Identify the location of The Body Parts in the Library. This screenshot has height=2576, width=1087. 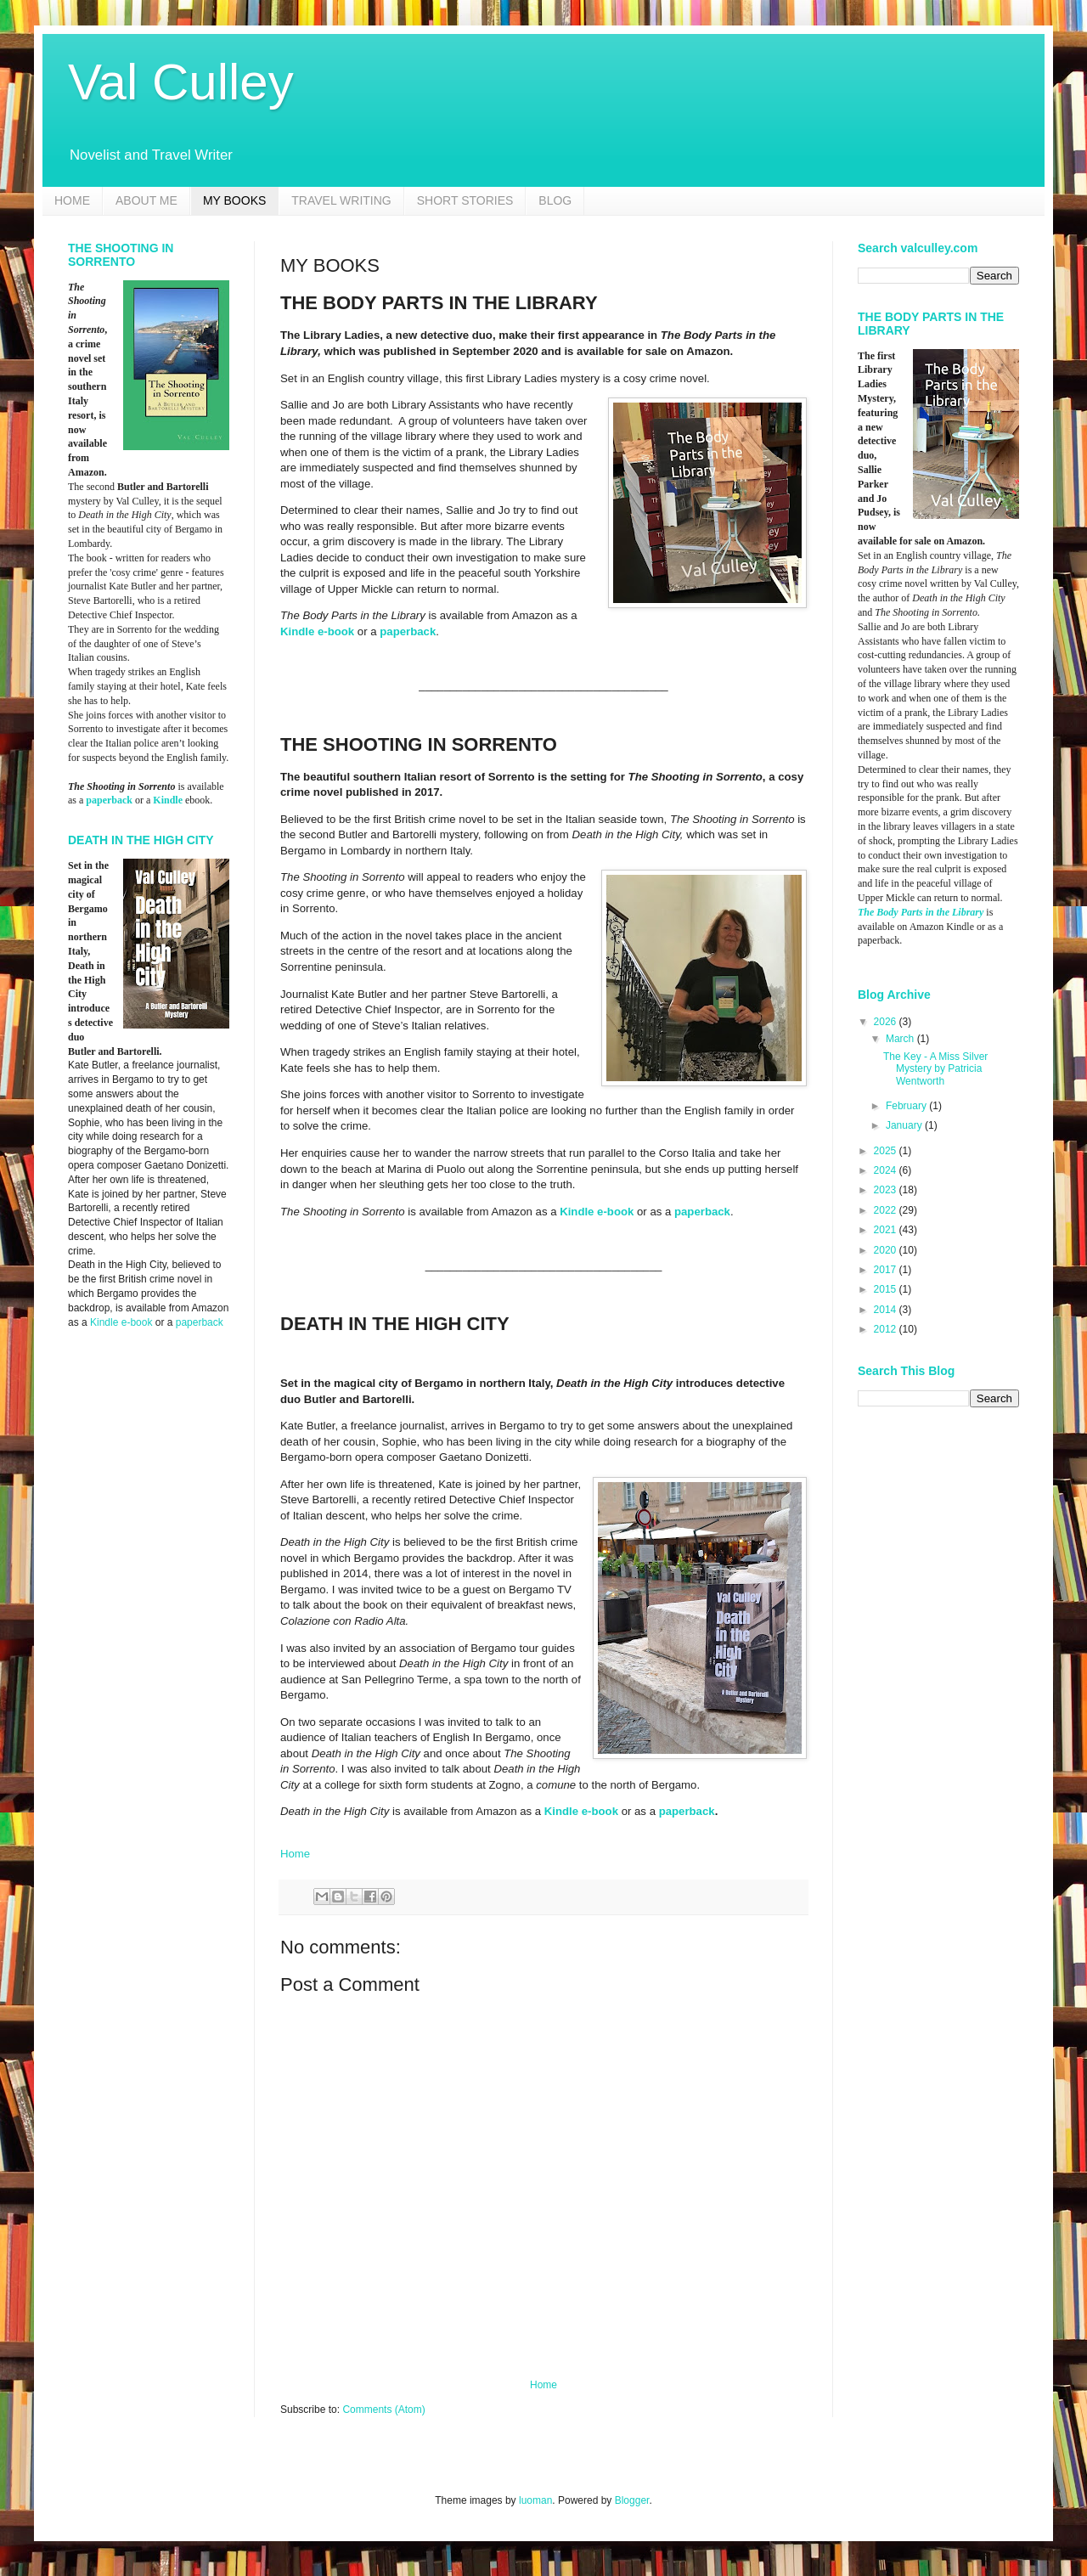
(920, 912).